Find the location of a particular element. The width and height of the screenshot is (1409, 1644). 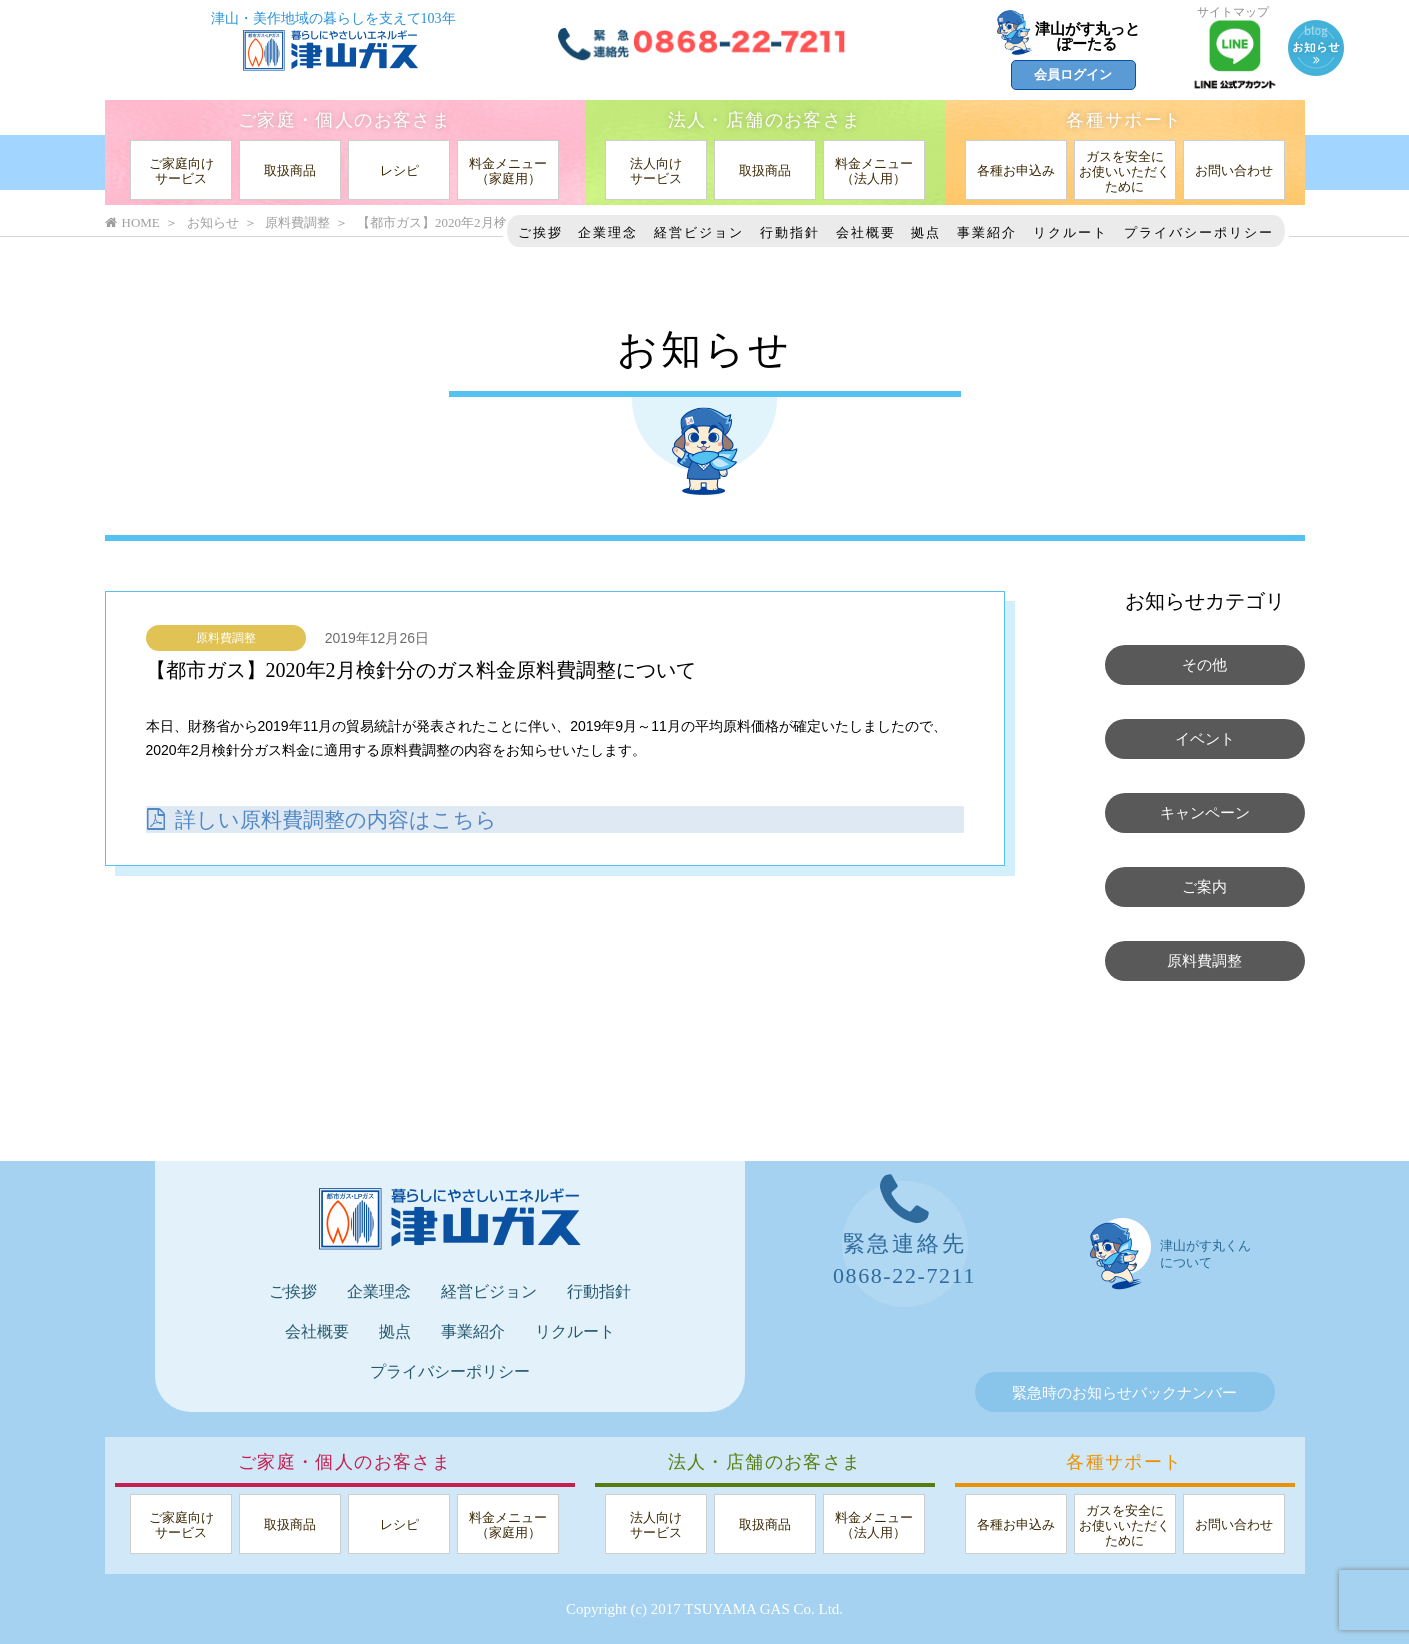

お問い合わせ is located at coordinates (1234, 170).